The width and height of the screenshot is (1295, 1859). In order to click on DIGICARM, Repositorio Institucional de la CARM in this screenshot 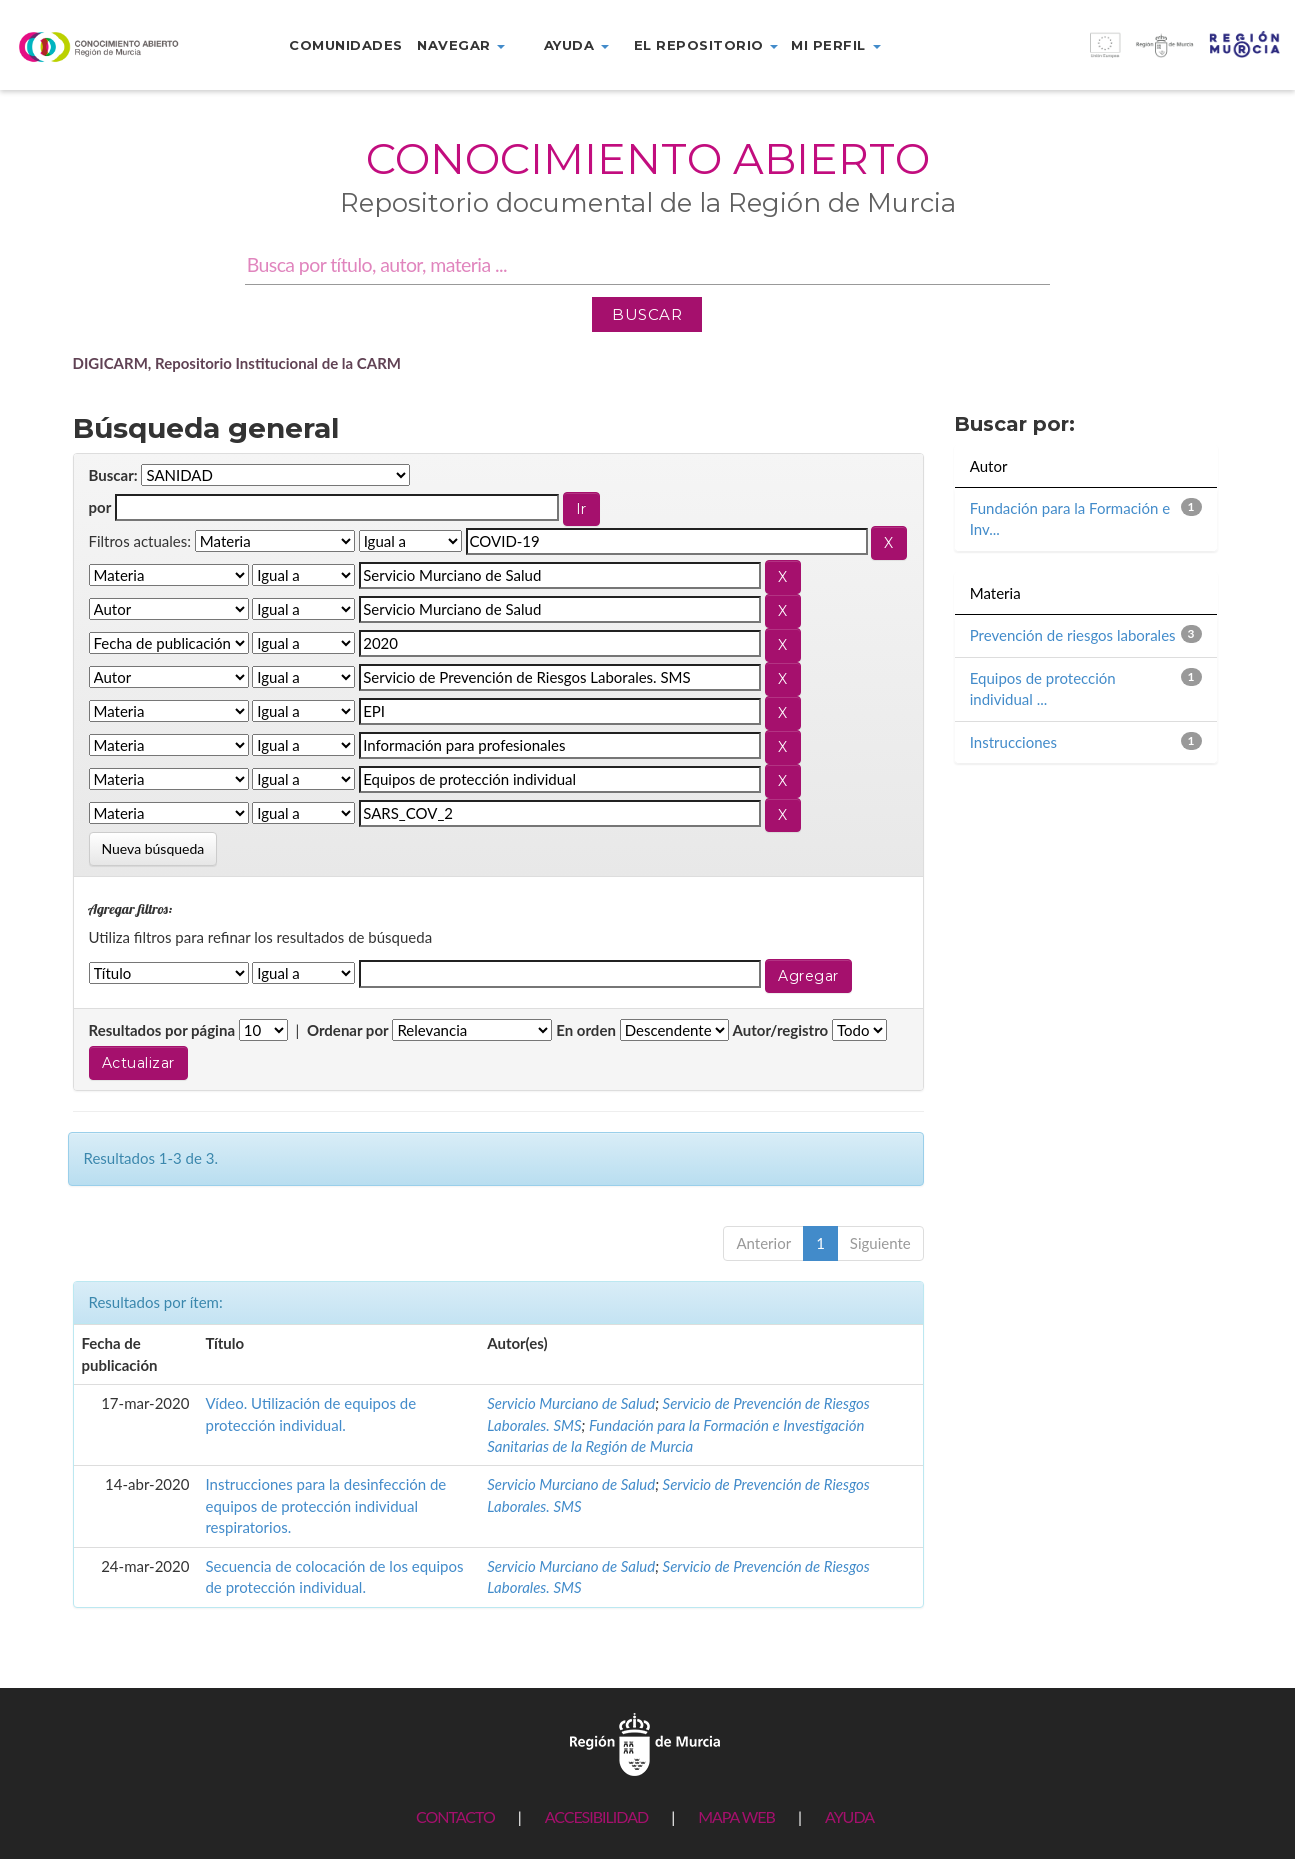, I will do `click(237, 363)`.